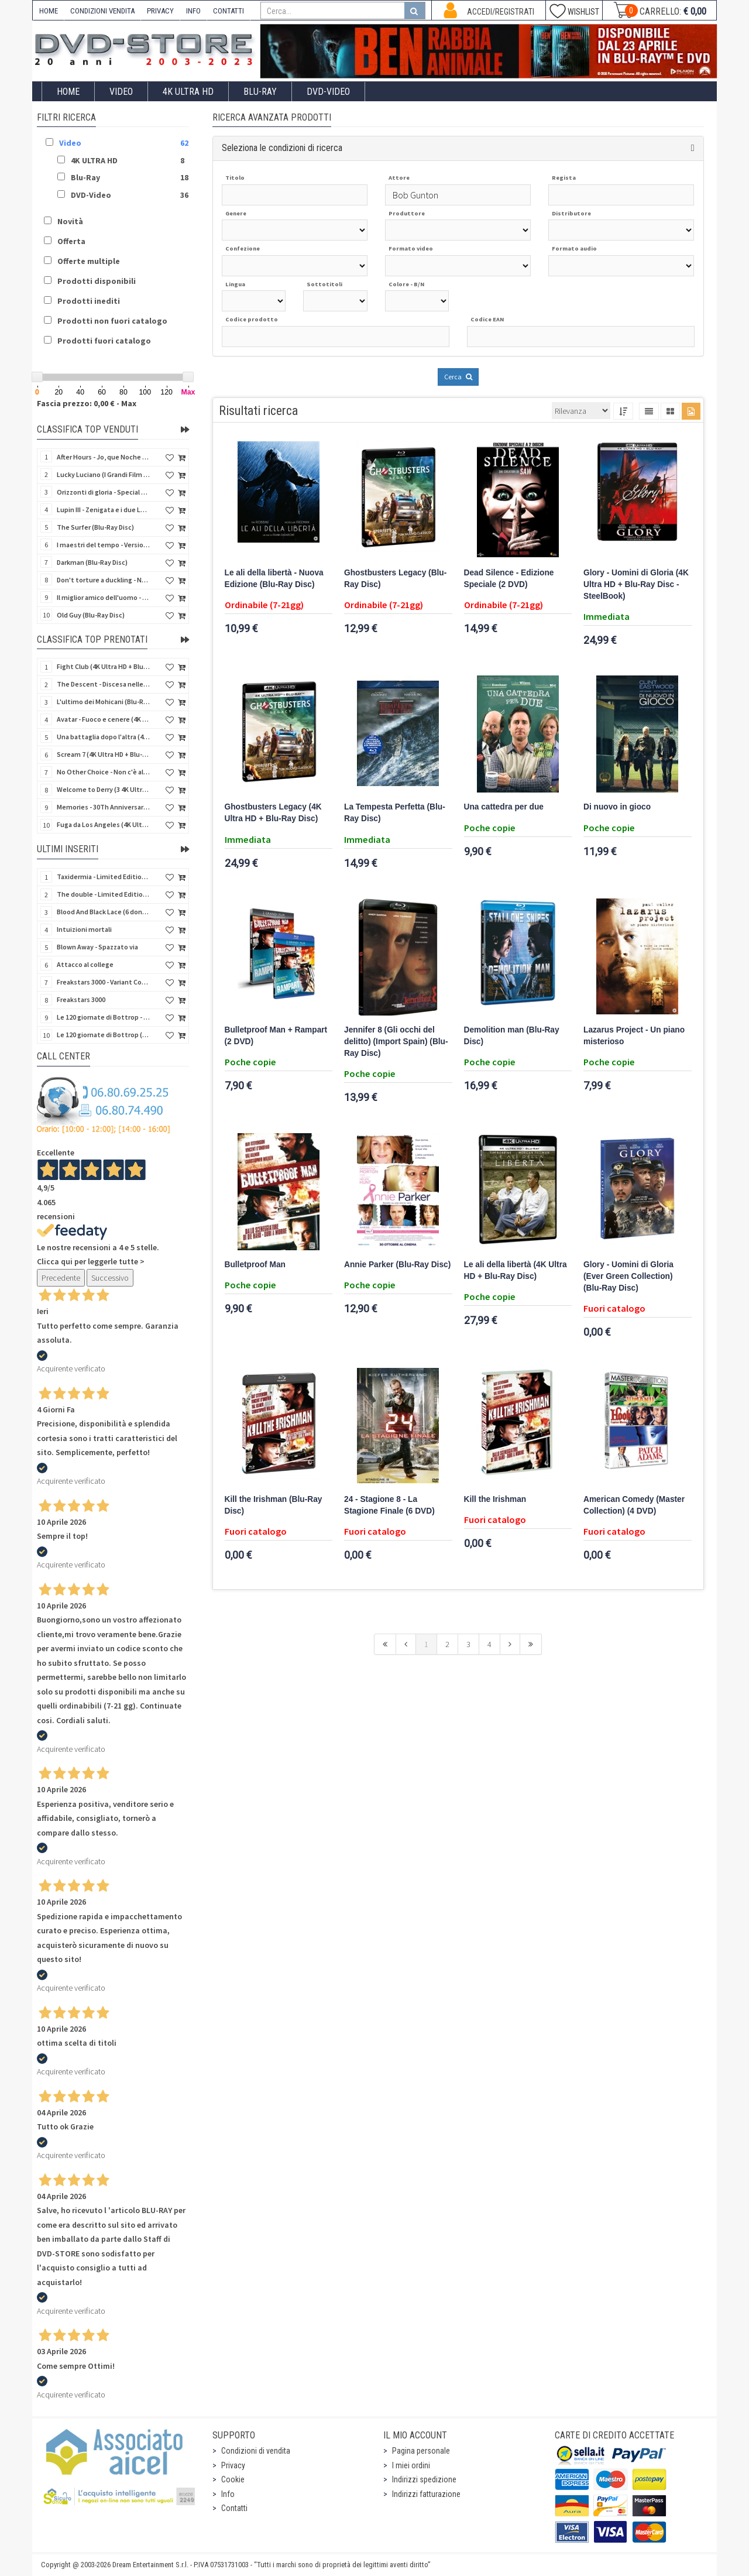  I want to click on Glory - Uomini di Gloria (4K Ultra HD + Blu-Ray Disc - SteelBook), so click(636, 584).